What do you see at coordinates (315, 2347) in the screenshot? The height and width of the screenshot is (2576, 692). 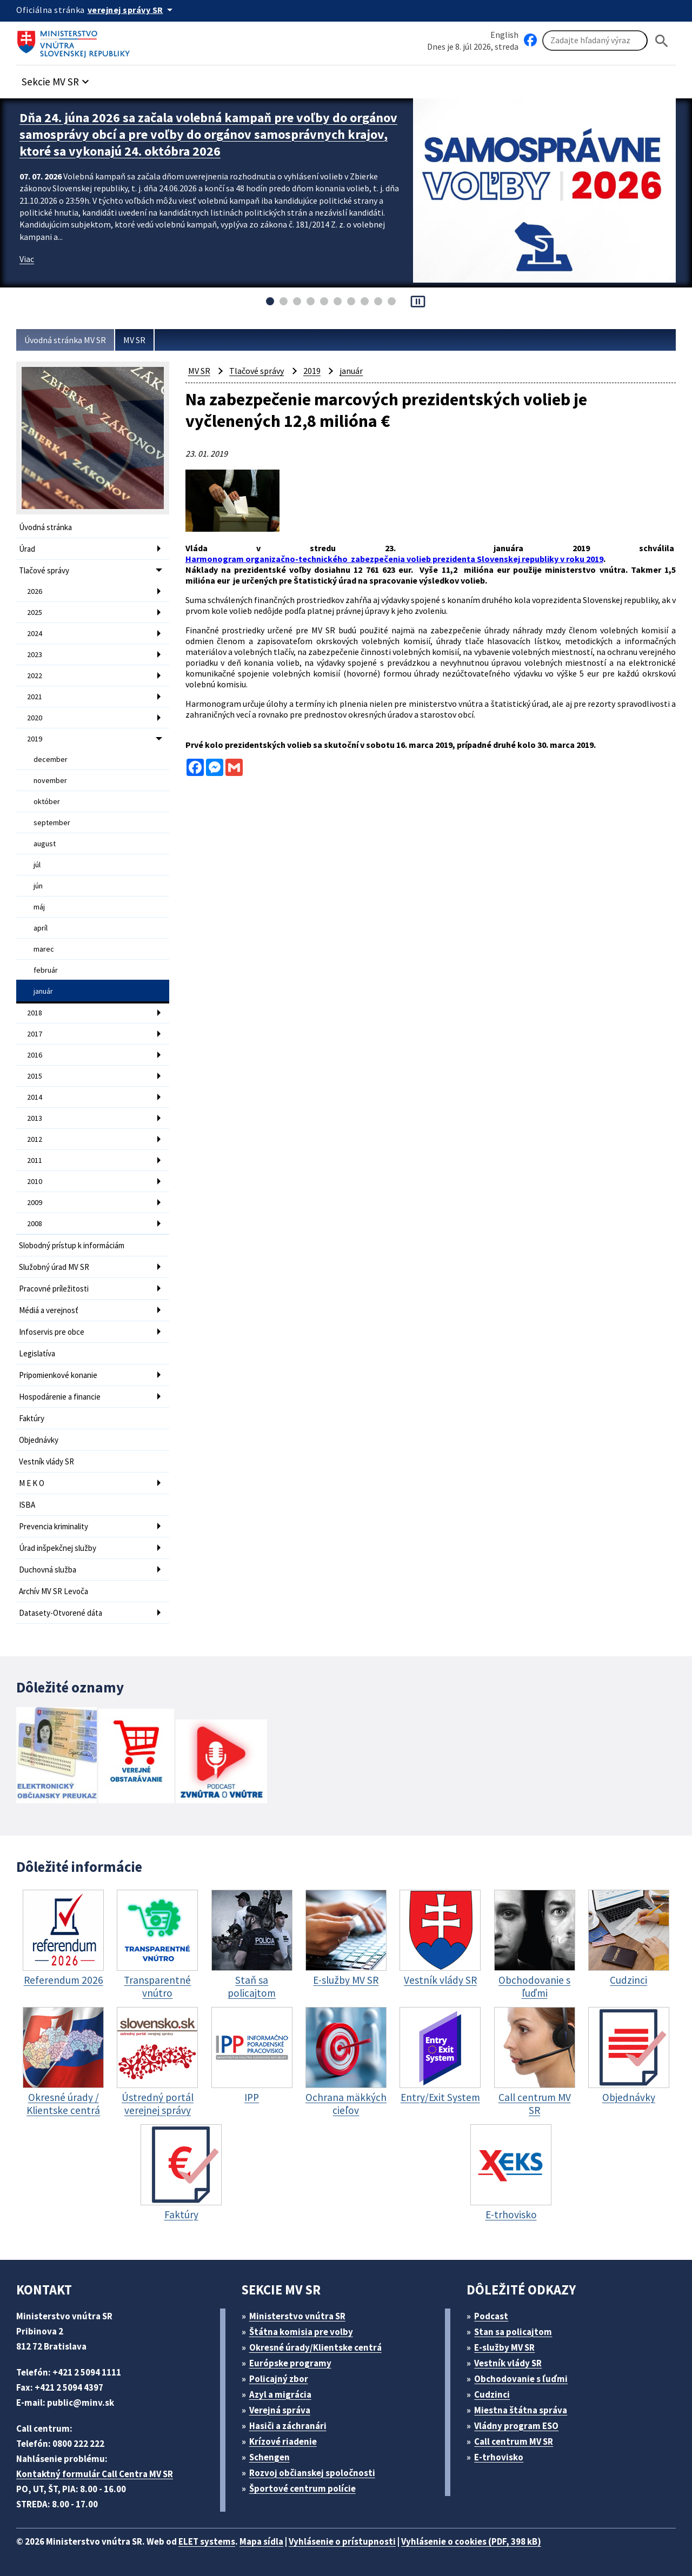 I see `Okresné úrady/Klientske centrá` at bounding box center [315, 2347].